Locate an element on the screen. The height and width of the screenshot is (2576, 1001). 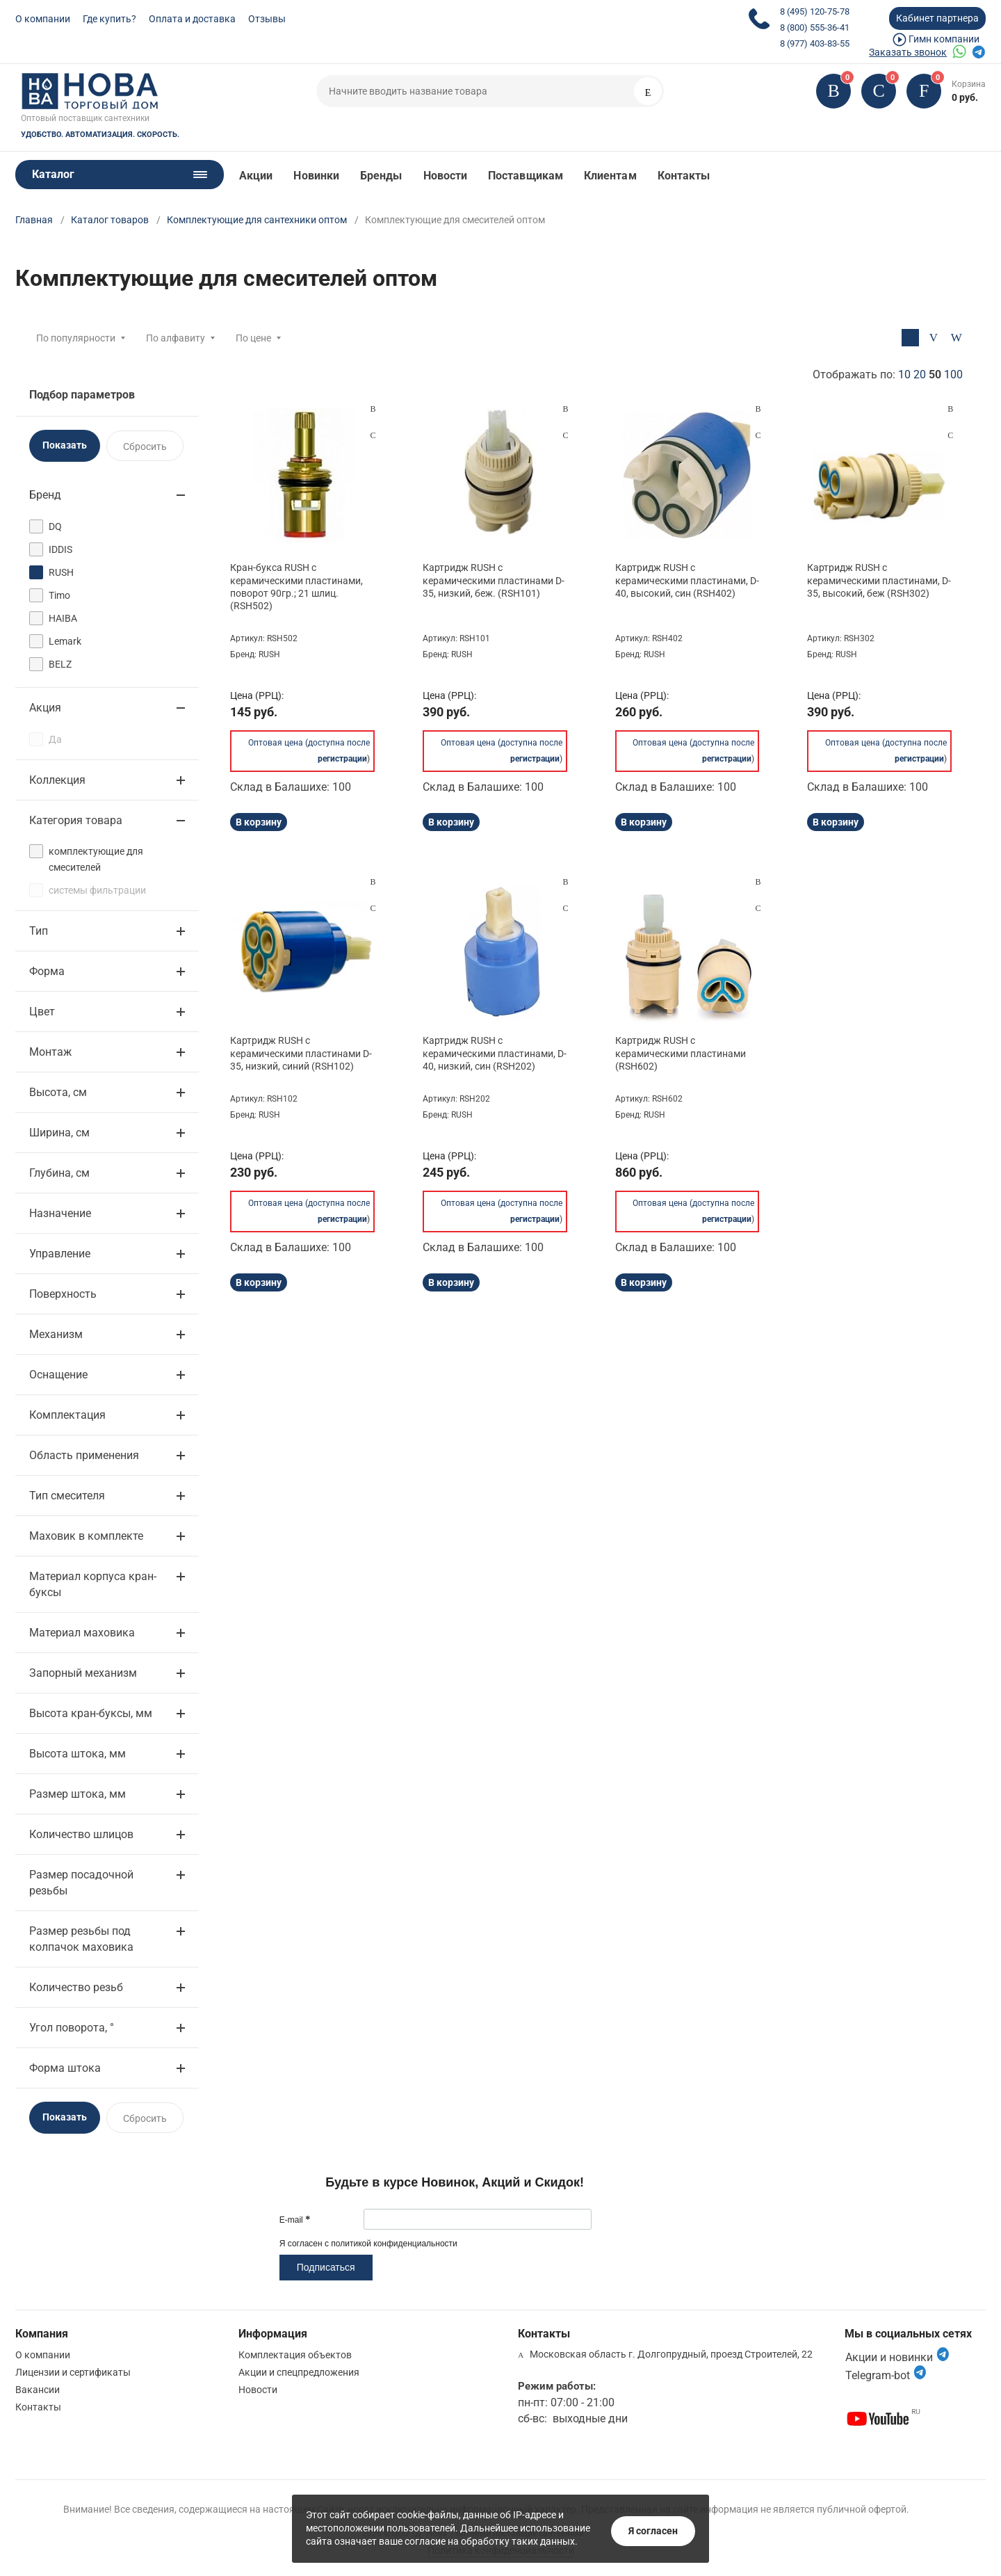
Показать is located at coordinates (64, 445).